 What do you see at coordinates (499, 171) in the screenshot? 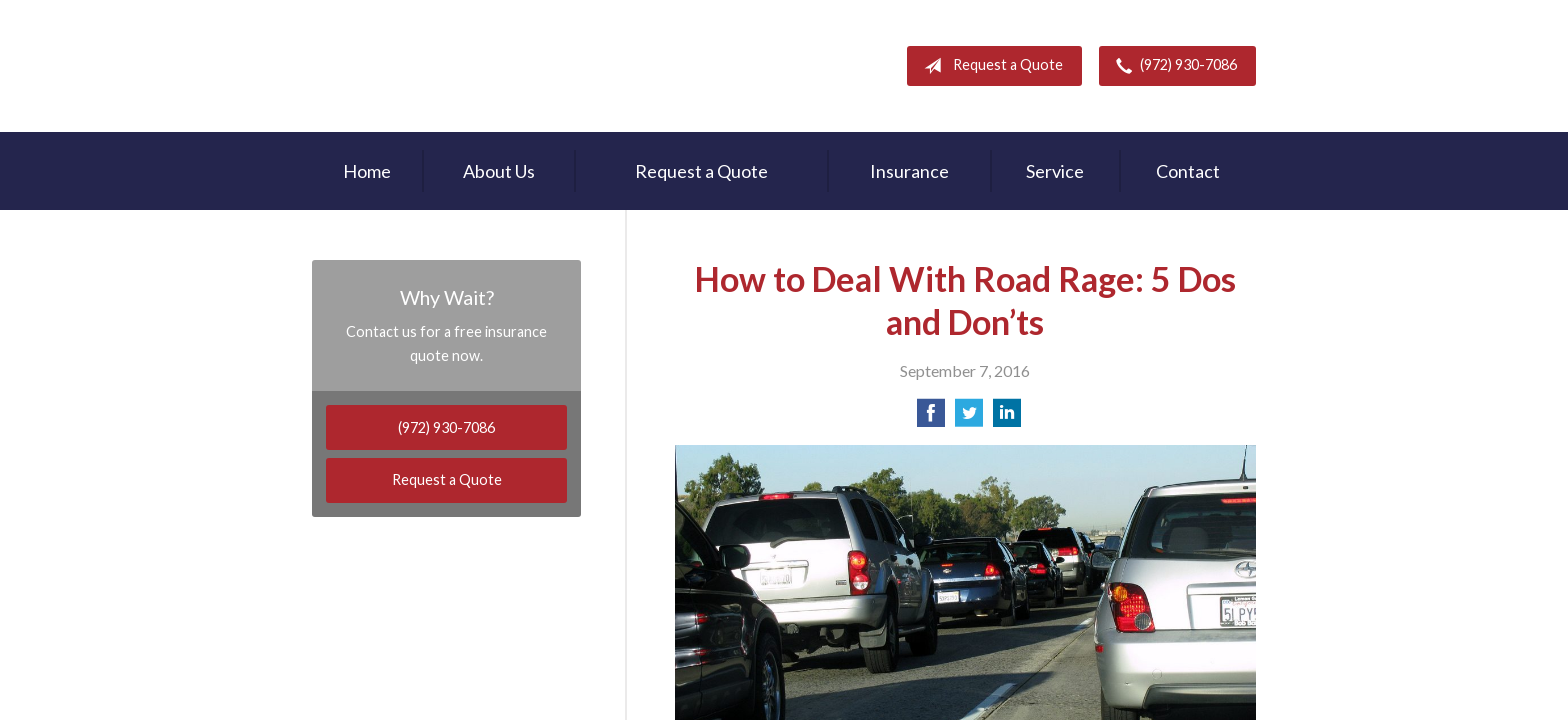
I see `About Us` at bounding box center [499, 171].